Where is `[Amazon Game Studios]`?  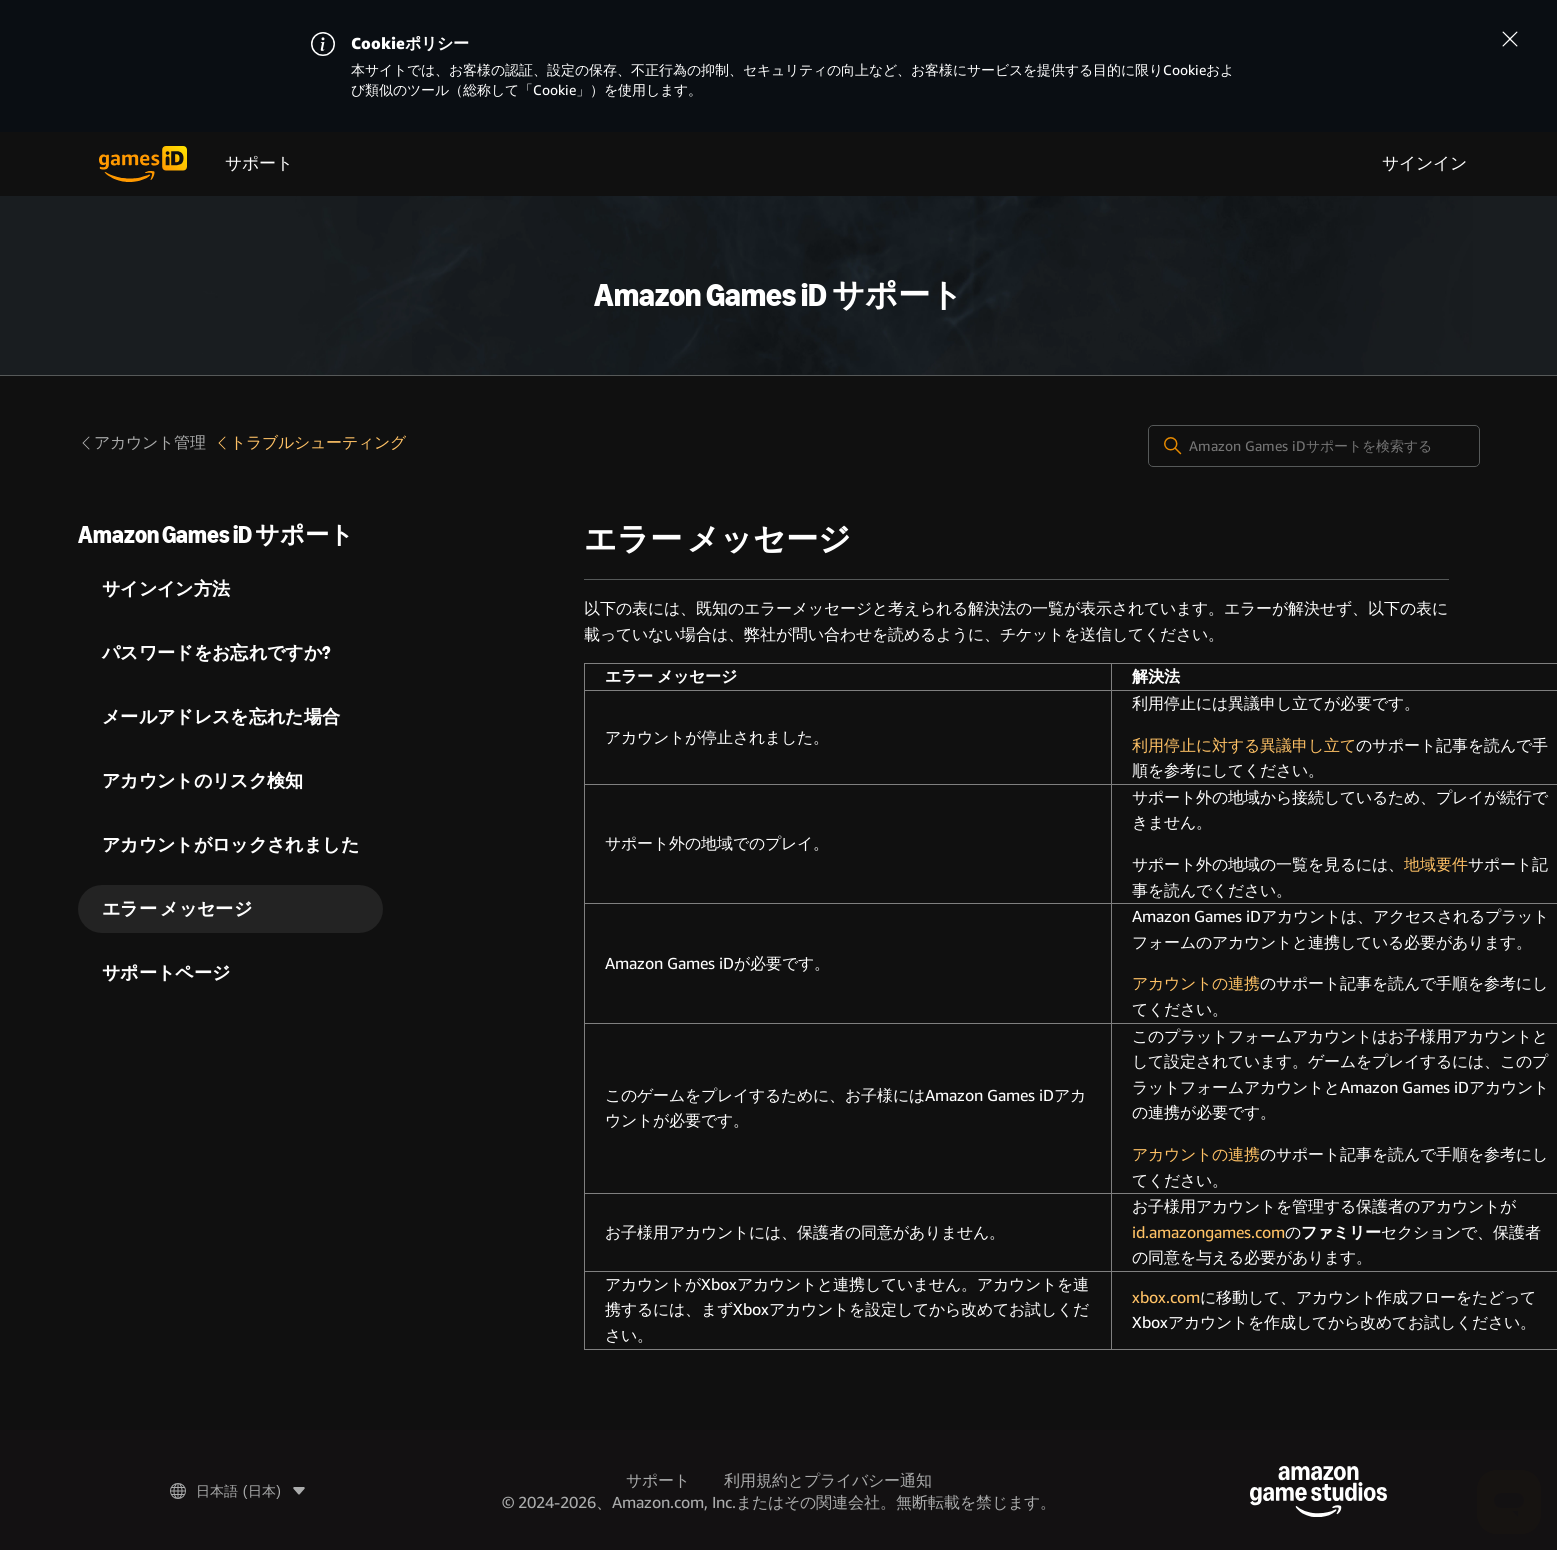 [Amazon Game Studios] is located at coordinates (1318, 1491).